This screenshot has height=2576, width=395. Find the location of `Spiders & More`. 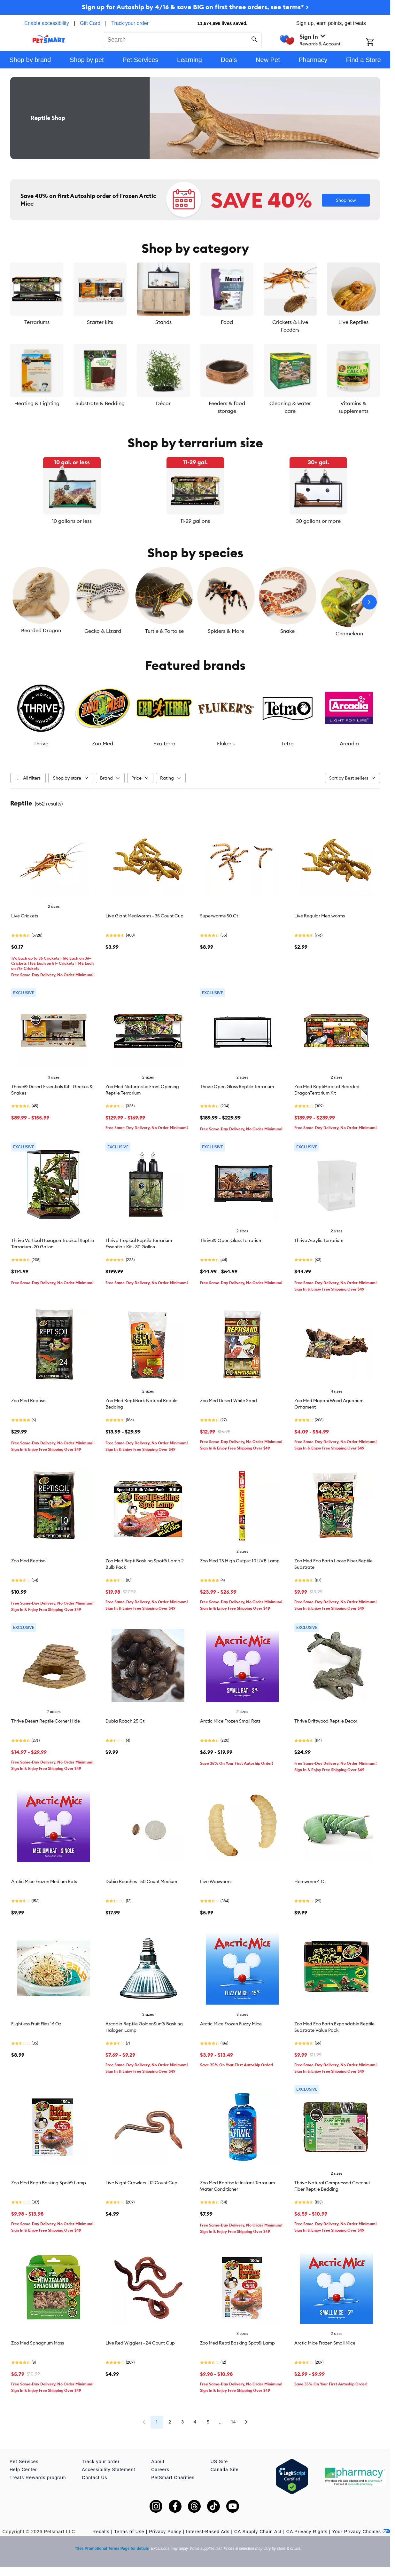

Spiders & More is located at coordinates (226, 631).